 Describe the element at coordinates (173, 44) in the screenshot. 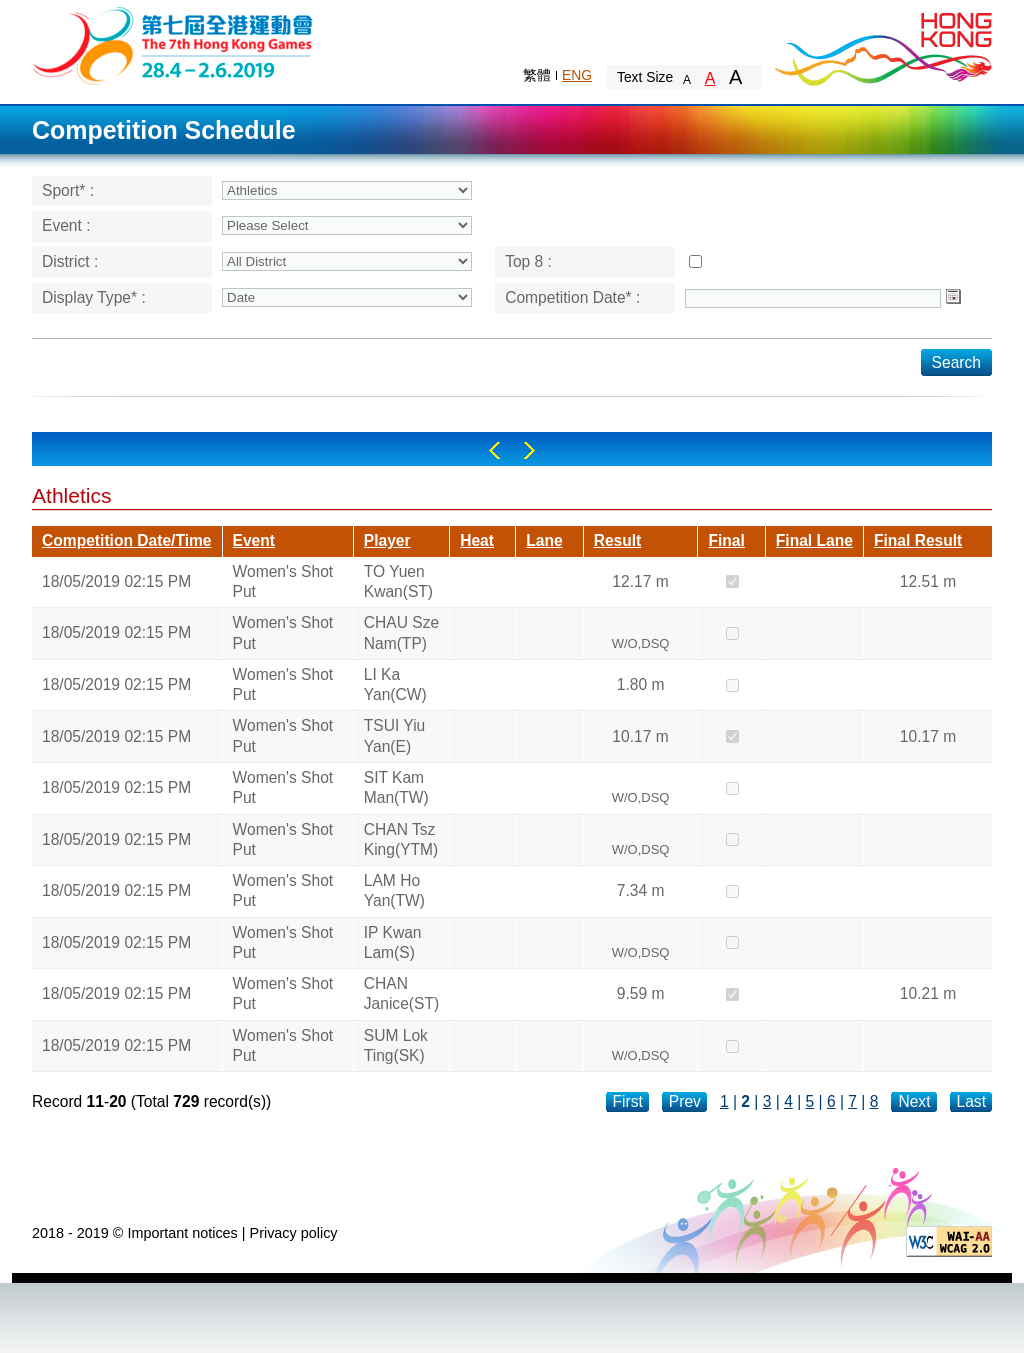

I see `The 6th Hong Kong Games` at that location.